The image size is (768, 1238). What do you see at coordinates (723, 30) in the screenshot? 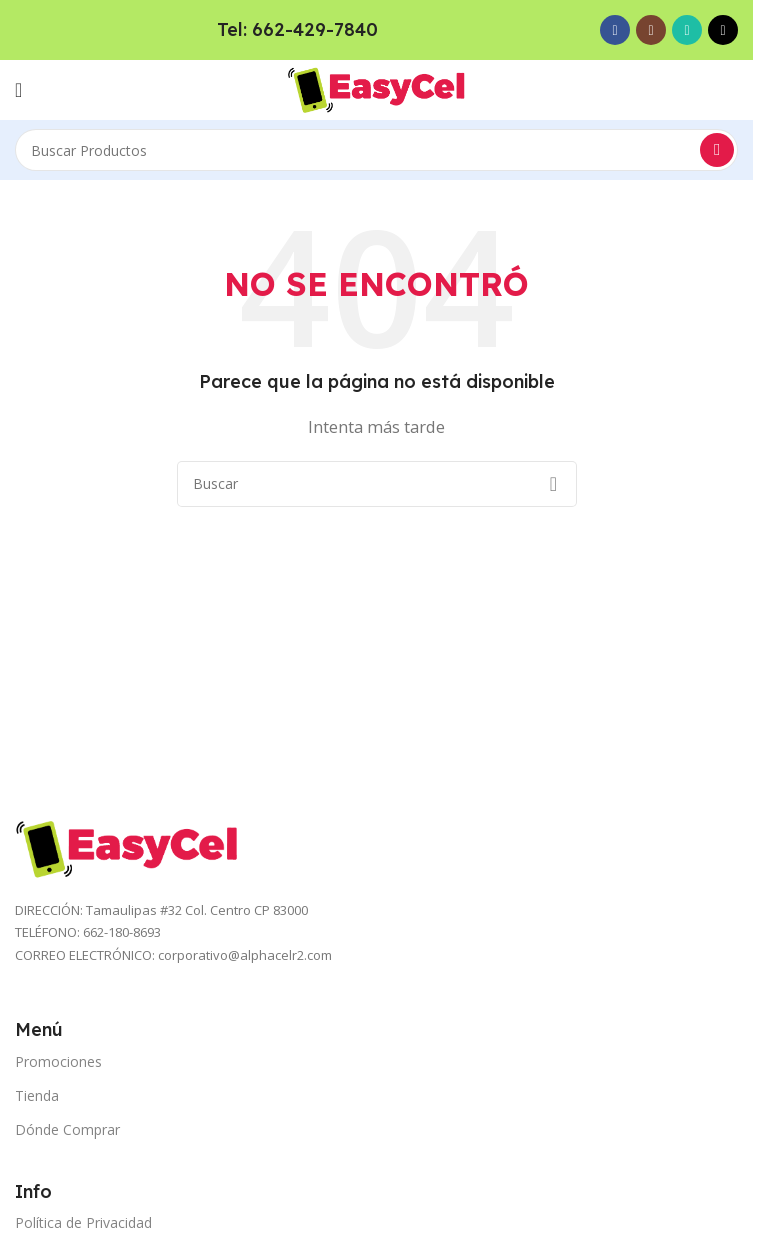
I see `[TikTok social link]` at bounding box center [723, 30].